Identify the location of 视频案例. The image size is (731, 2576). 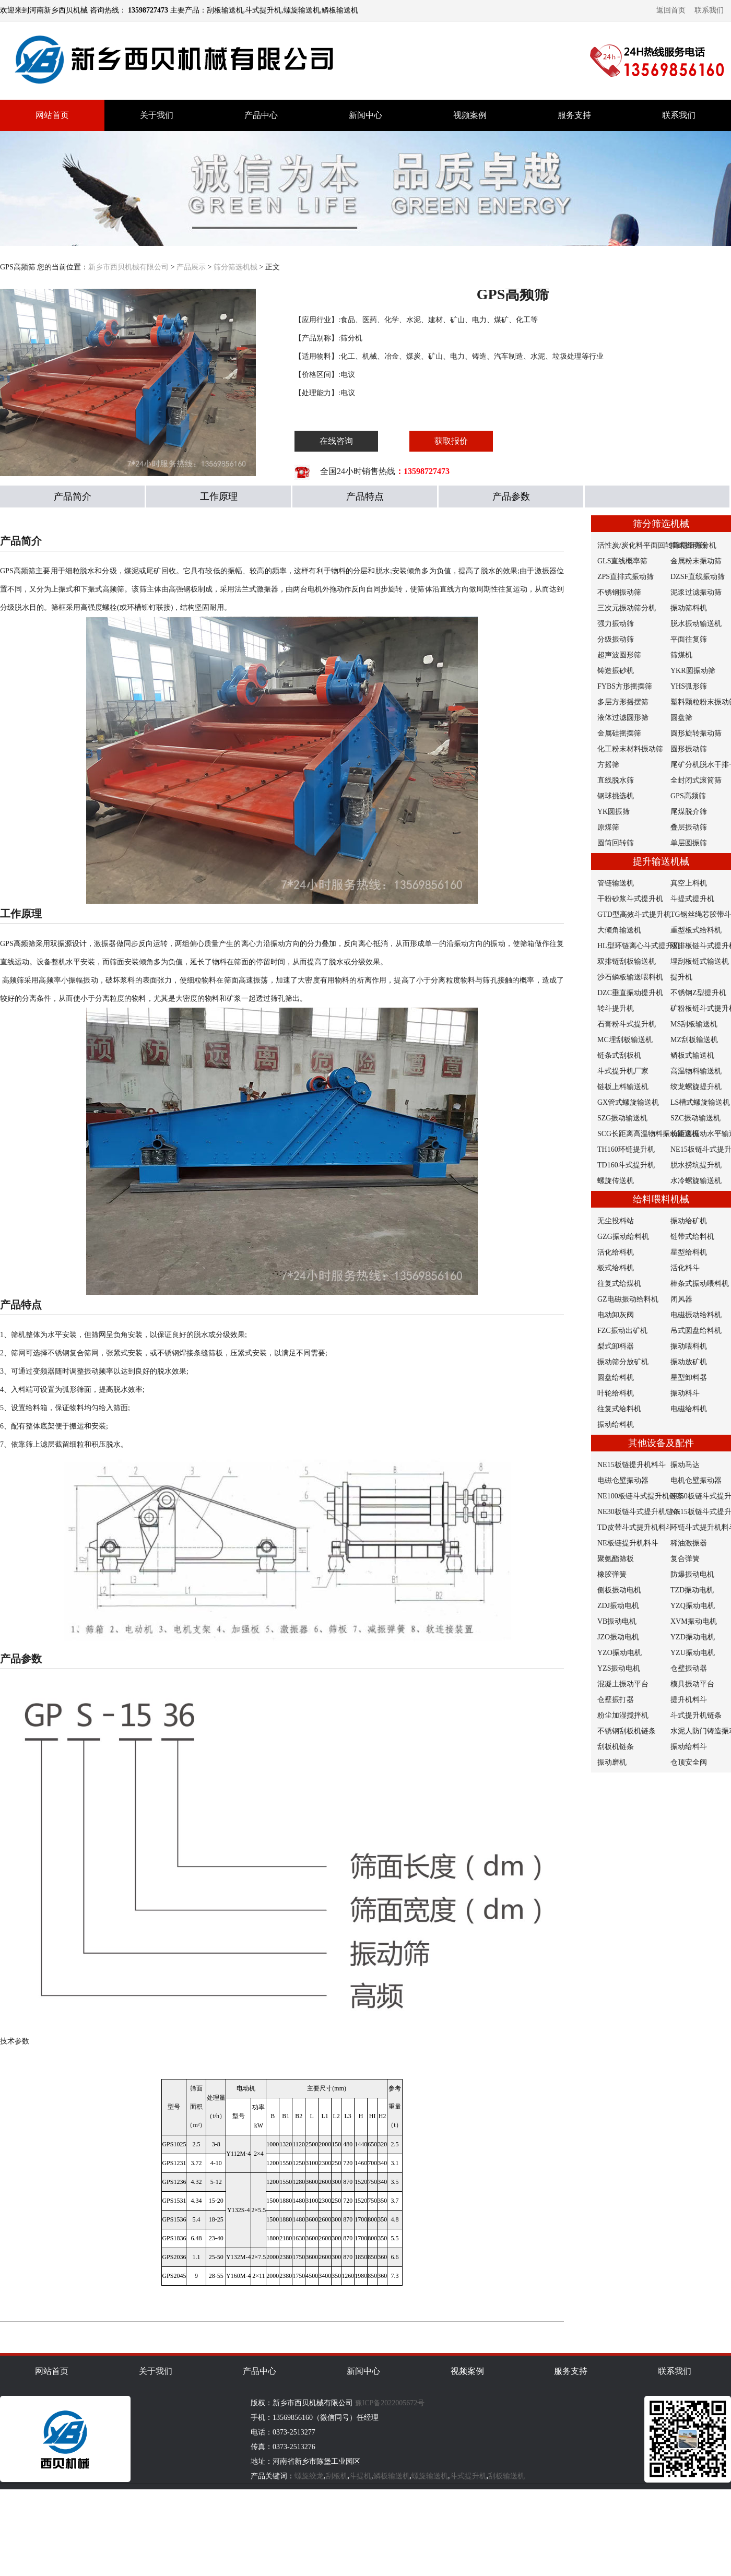
(470, 115).